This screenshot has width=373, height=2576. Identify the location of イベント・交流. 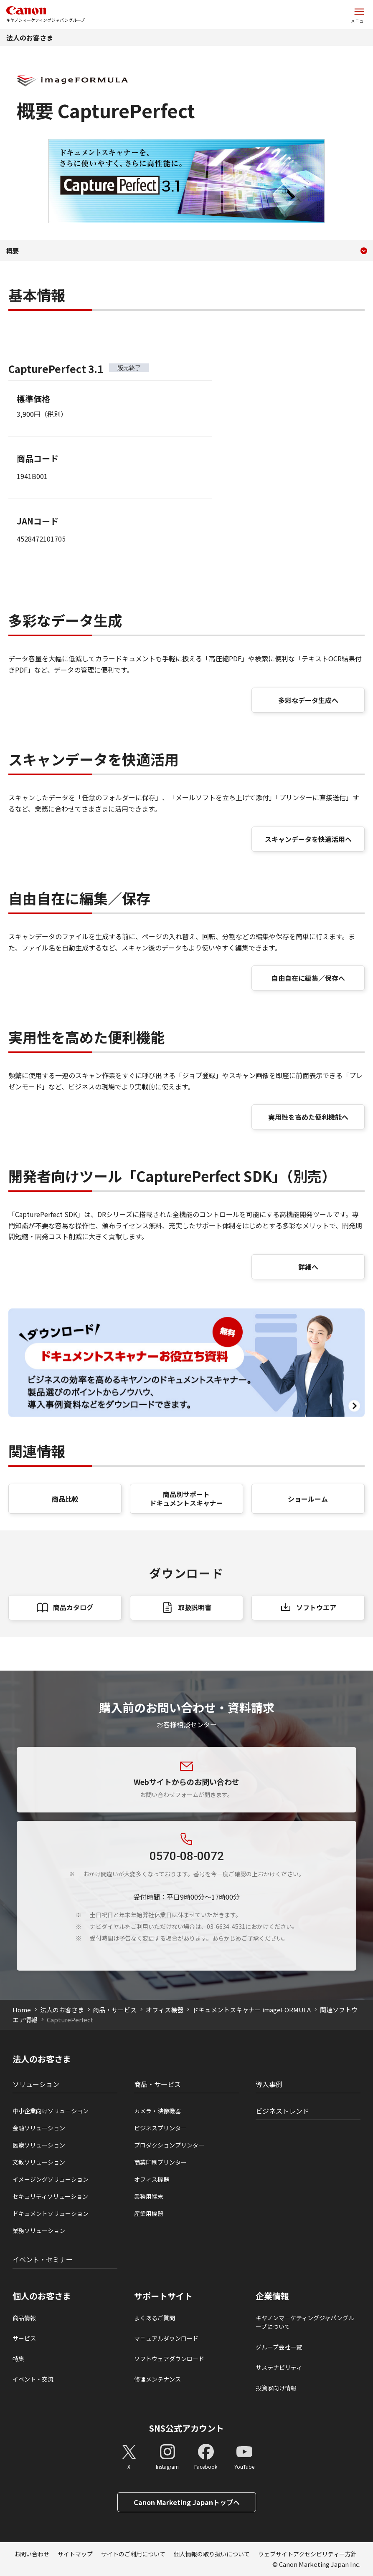
(33, 2379).